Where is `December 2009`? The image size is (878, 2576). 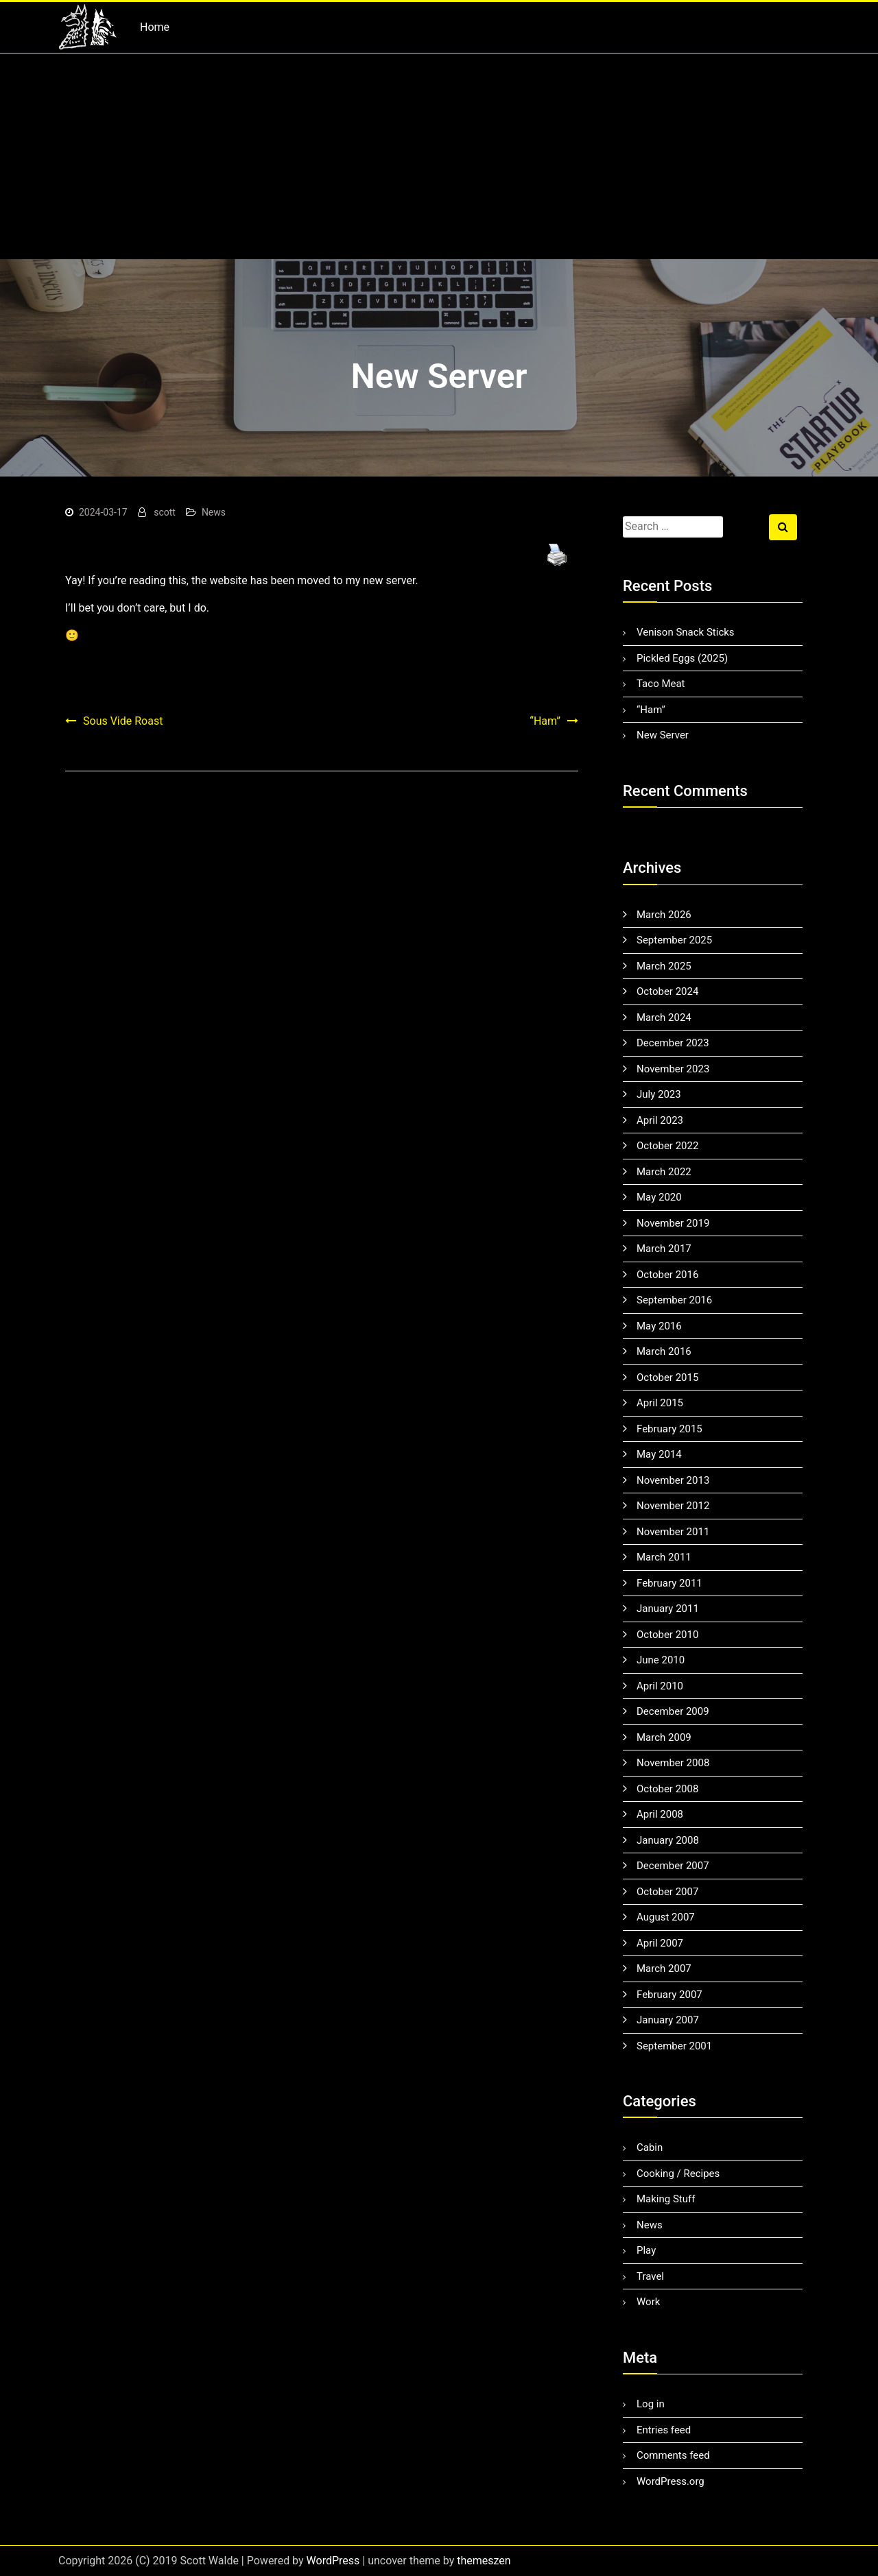 December 2009 is located at coordinates (673, 1711).